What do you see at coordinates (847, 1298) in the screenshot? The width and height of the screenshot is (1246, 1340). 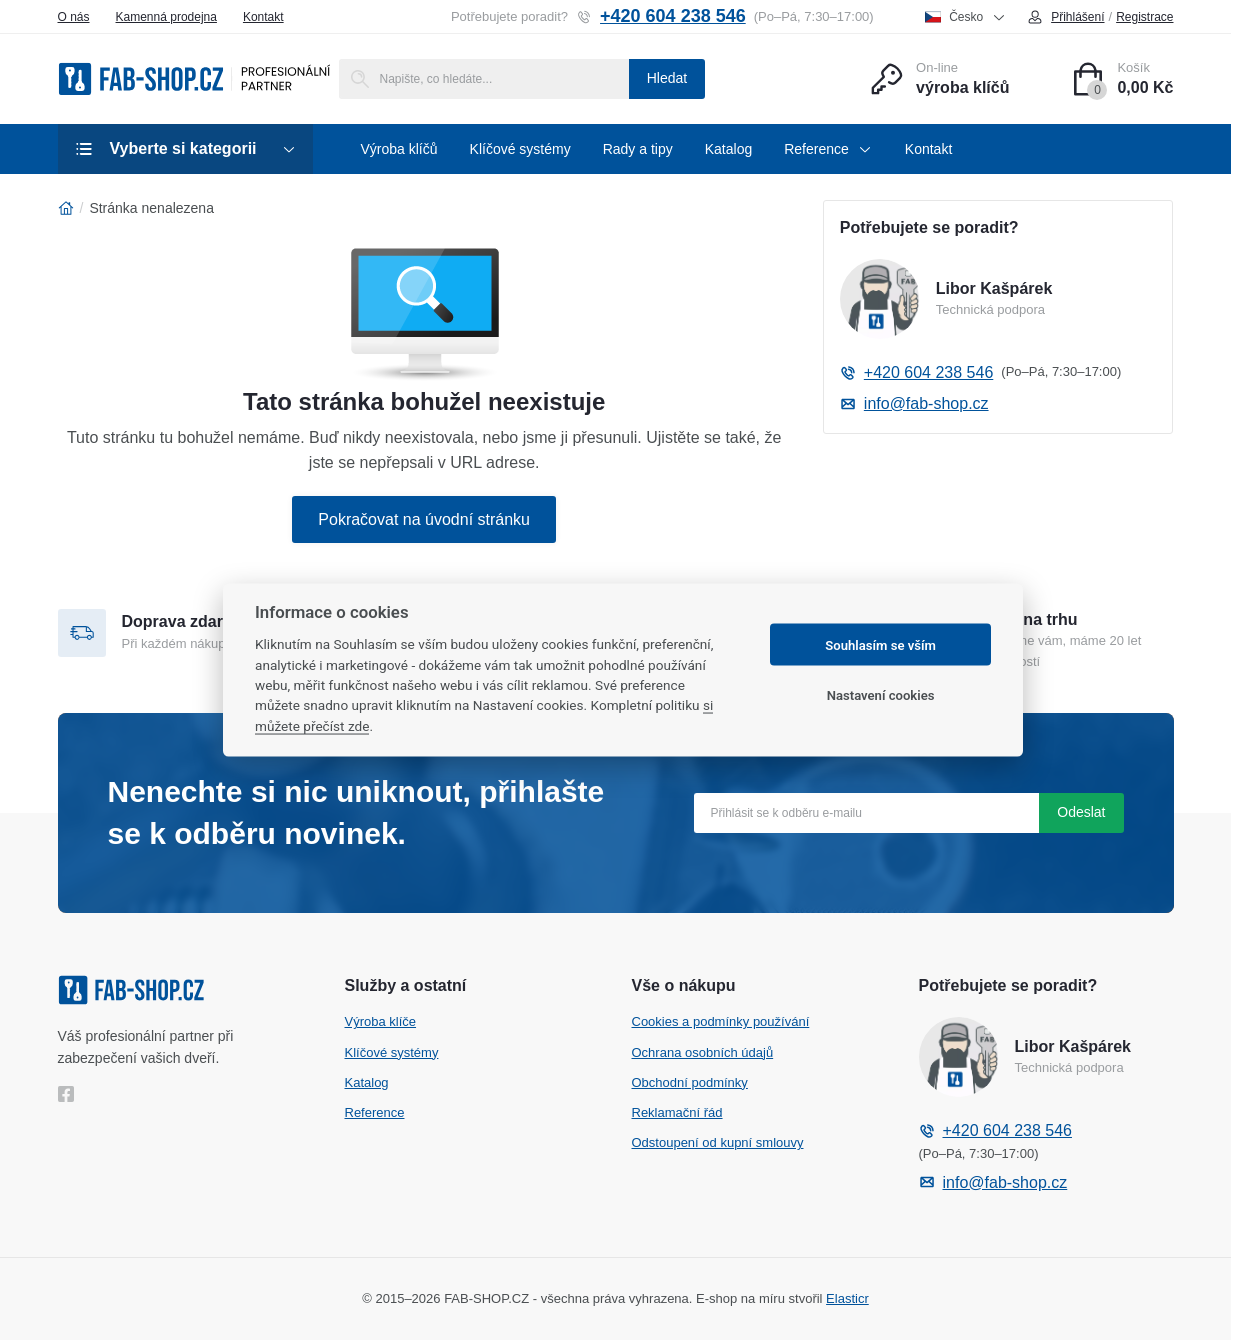 I see `Elasticr` at bounding box center [847, 1298].